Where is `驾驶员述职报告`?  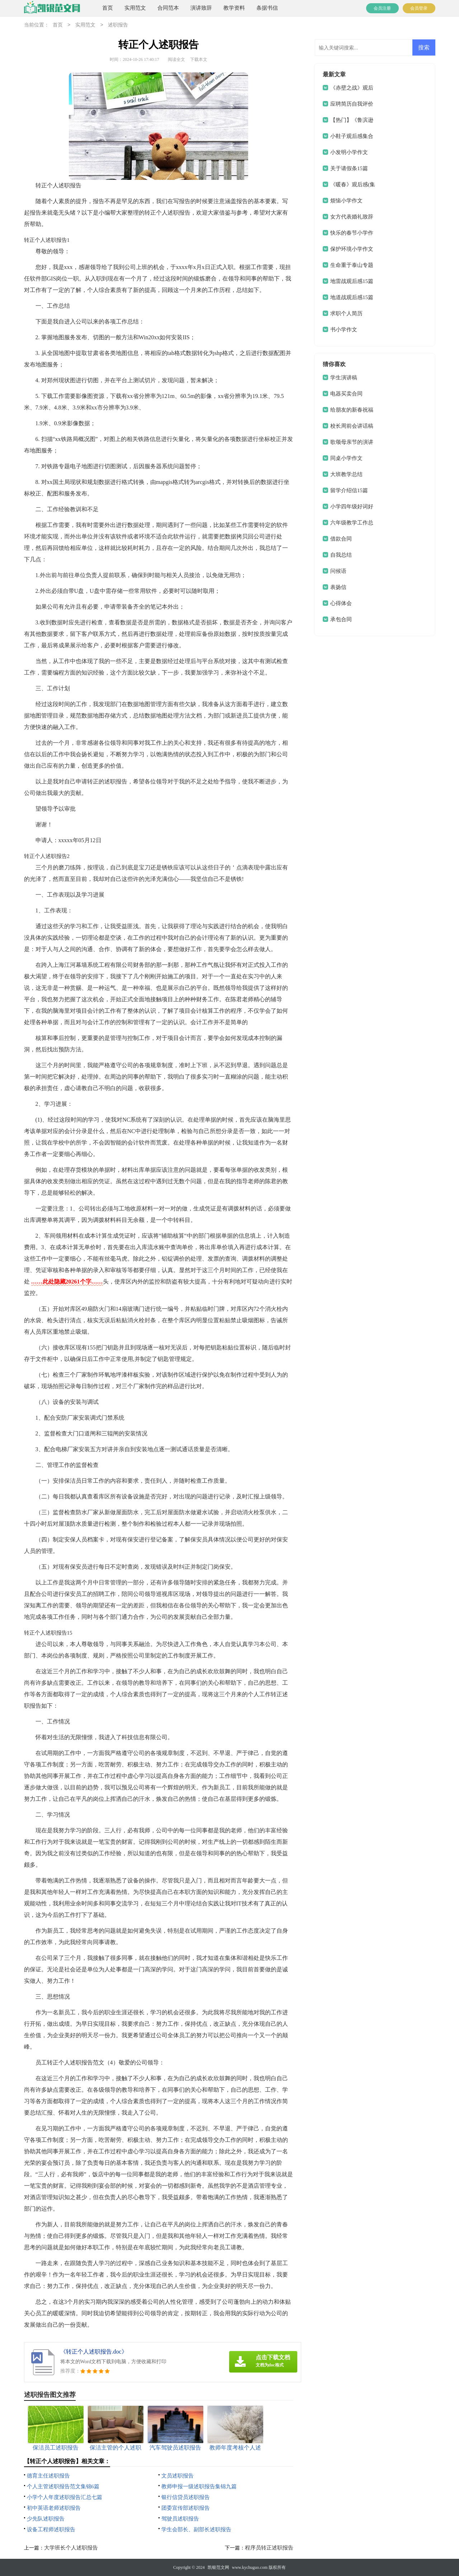
驾驶员述职报告 is located at coordinates (180, 2519).